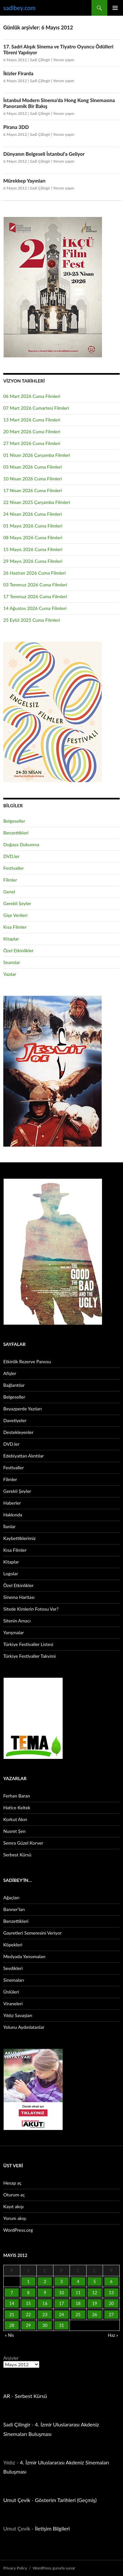  I want to click on Yazılar, so click(9, 974).